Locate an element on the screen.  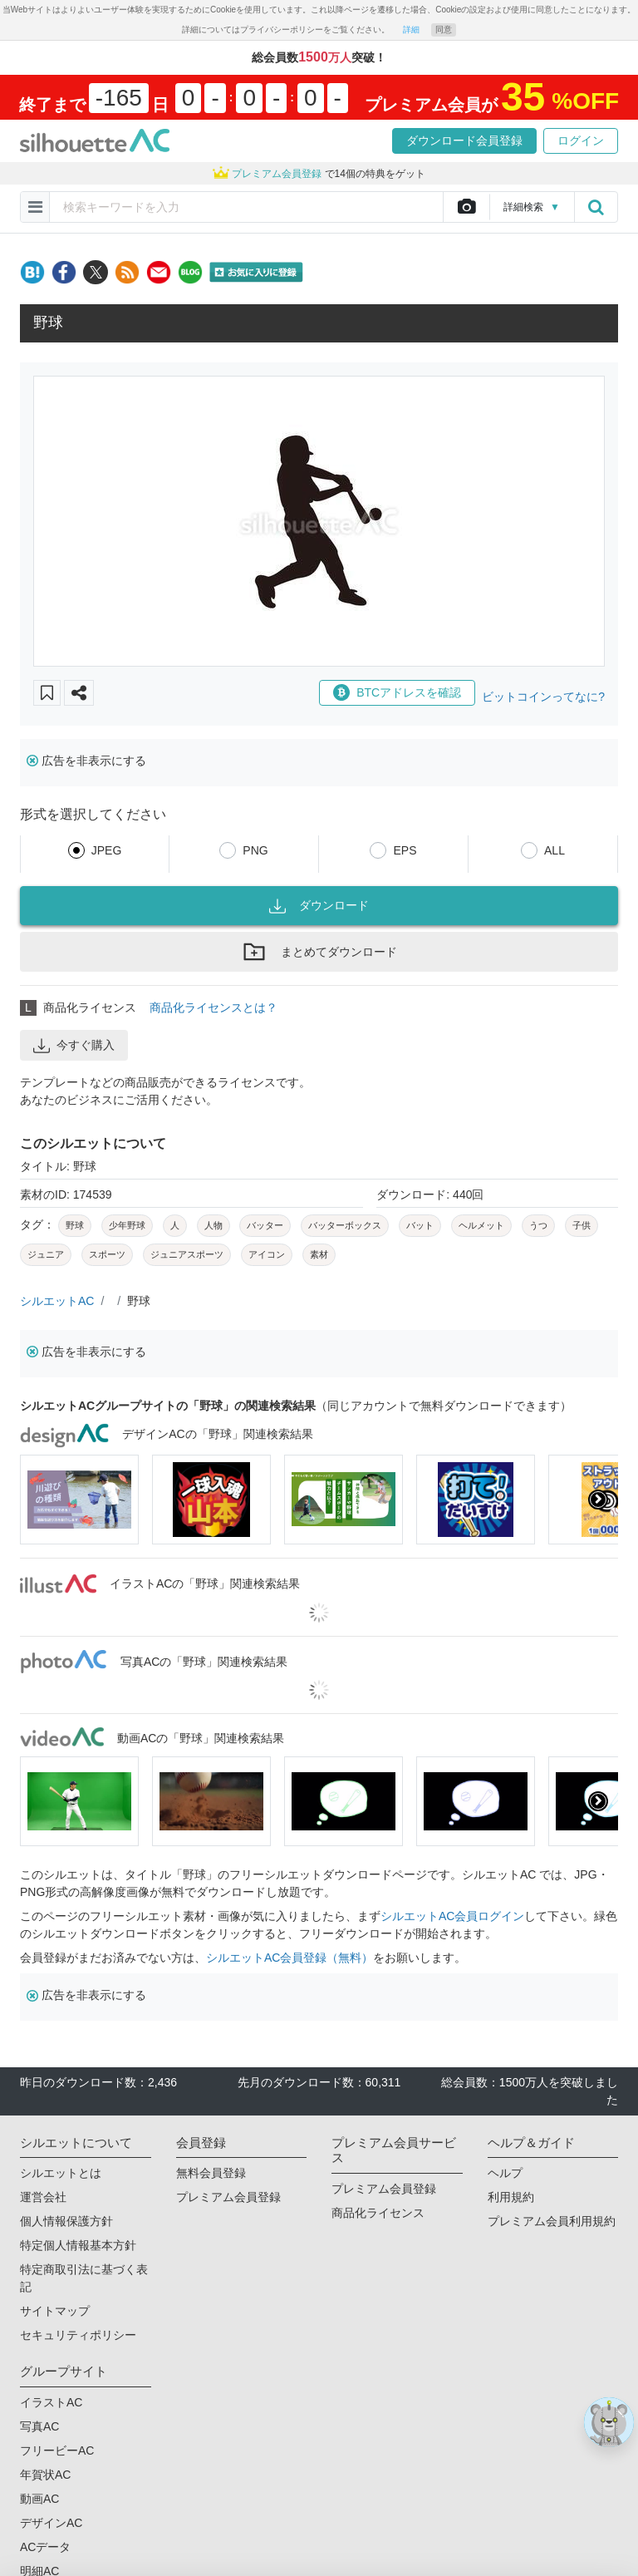
写真AC is located at coordinates (39, 2426).